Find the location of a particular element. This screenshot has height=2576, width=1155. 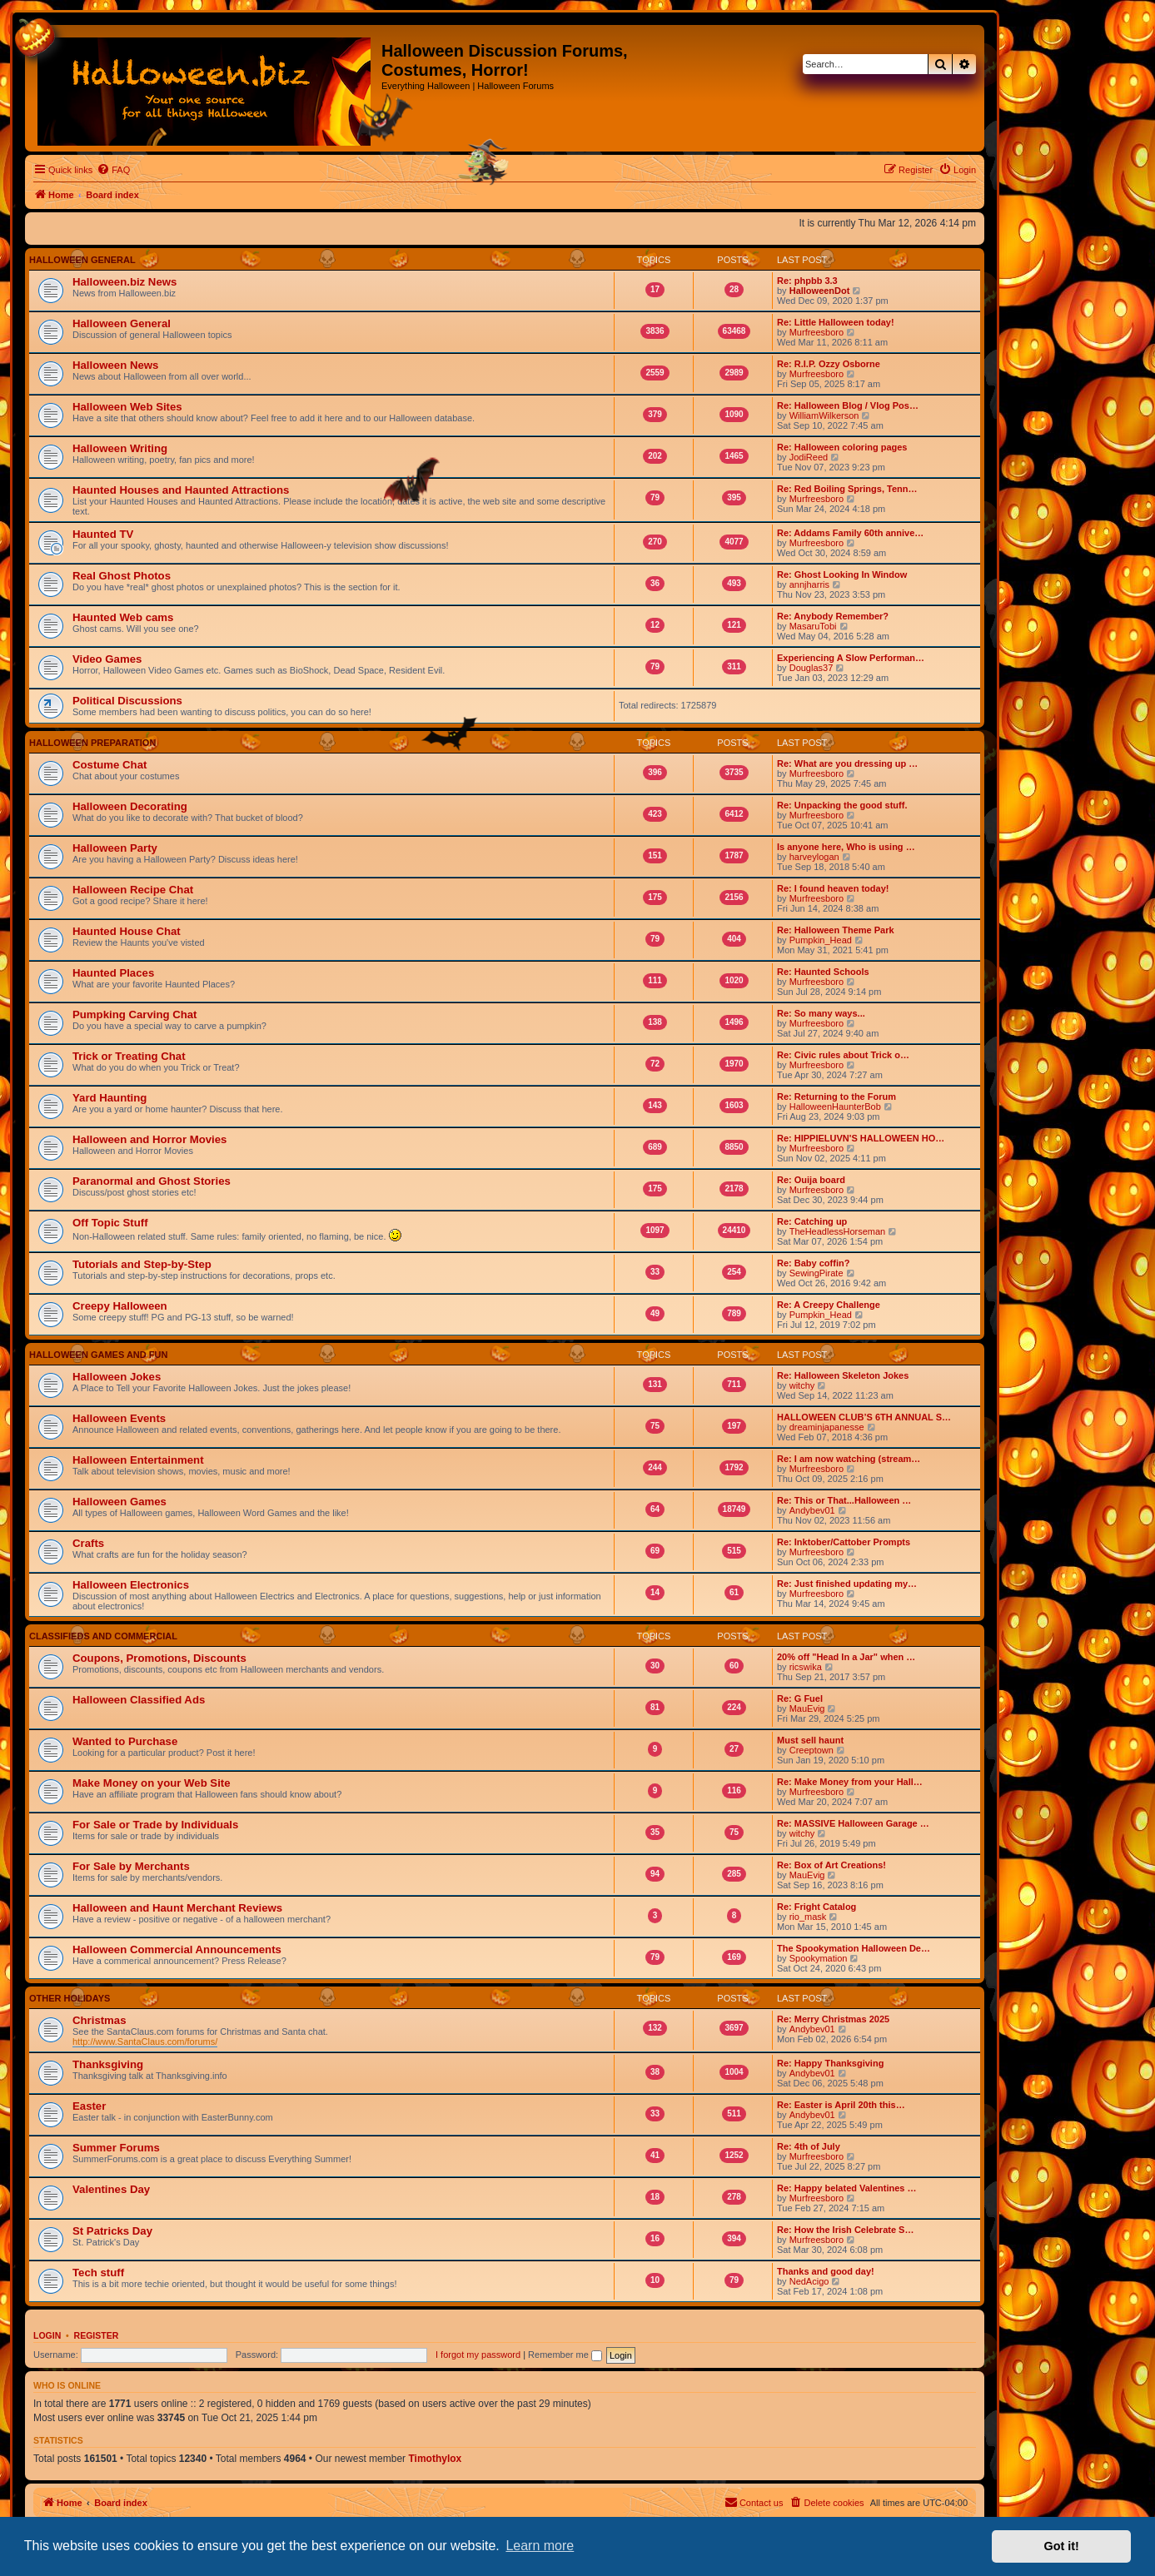

Halloween Commercial Announcements is located at coordinates (176, 1949).